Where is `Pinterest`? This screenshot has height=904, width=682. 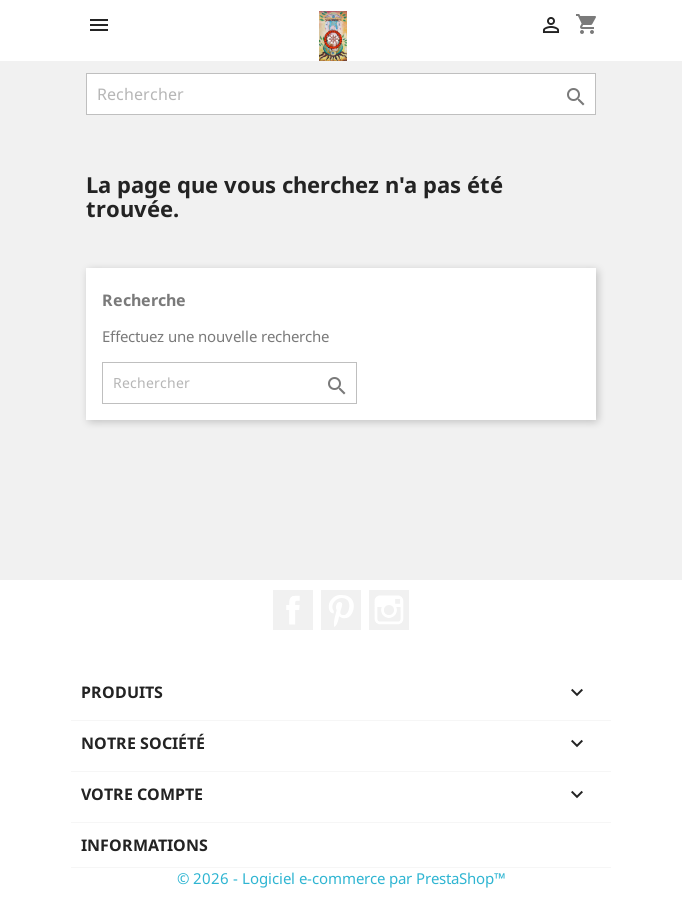
Pinterest is located at coordinates (341, 610).